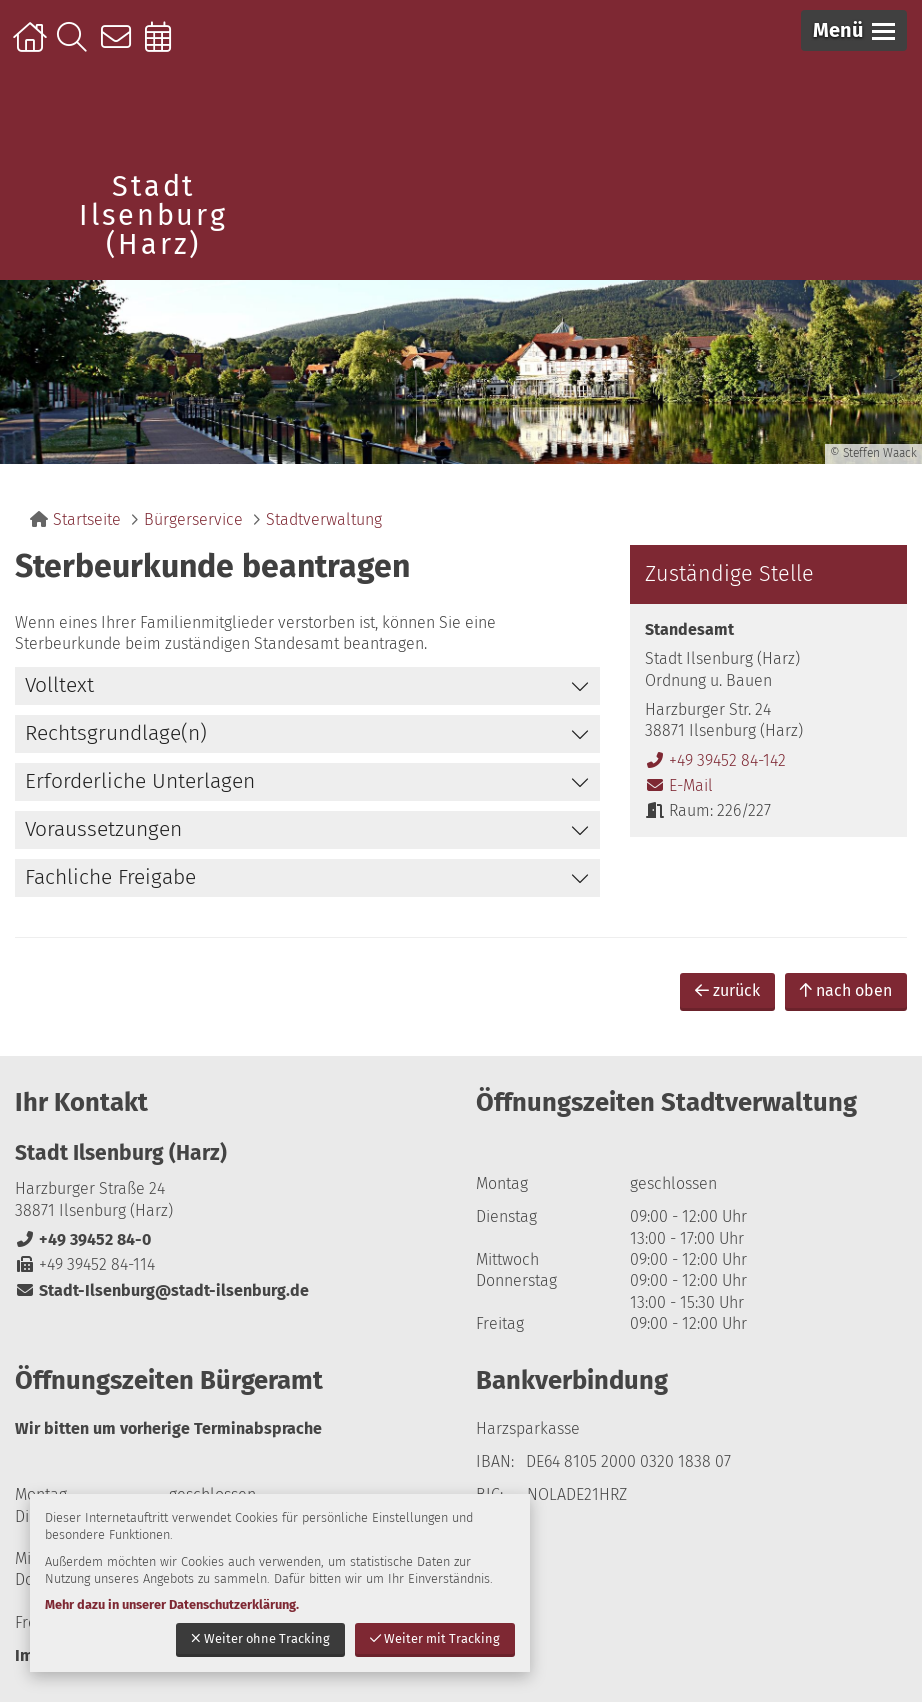 The height and width of the screenshot is (1702, 922). Describe the element at coordinates (76, 47) in the screenshot. I see `Suche` at that location.